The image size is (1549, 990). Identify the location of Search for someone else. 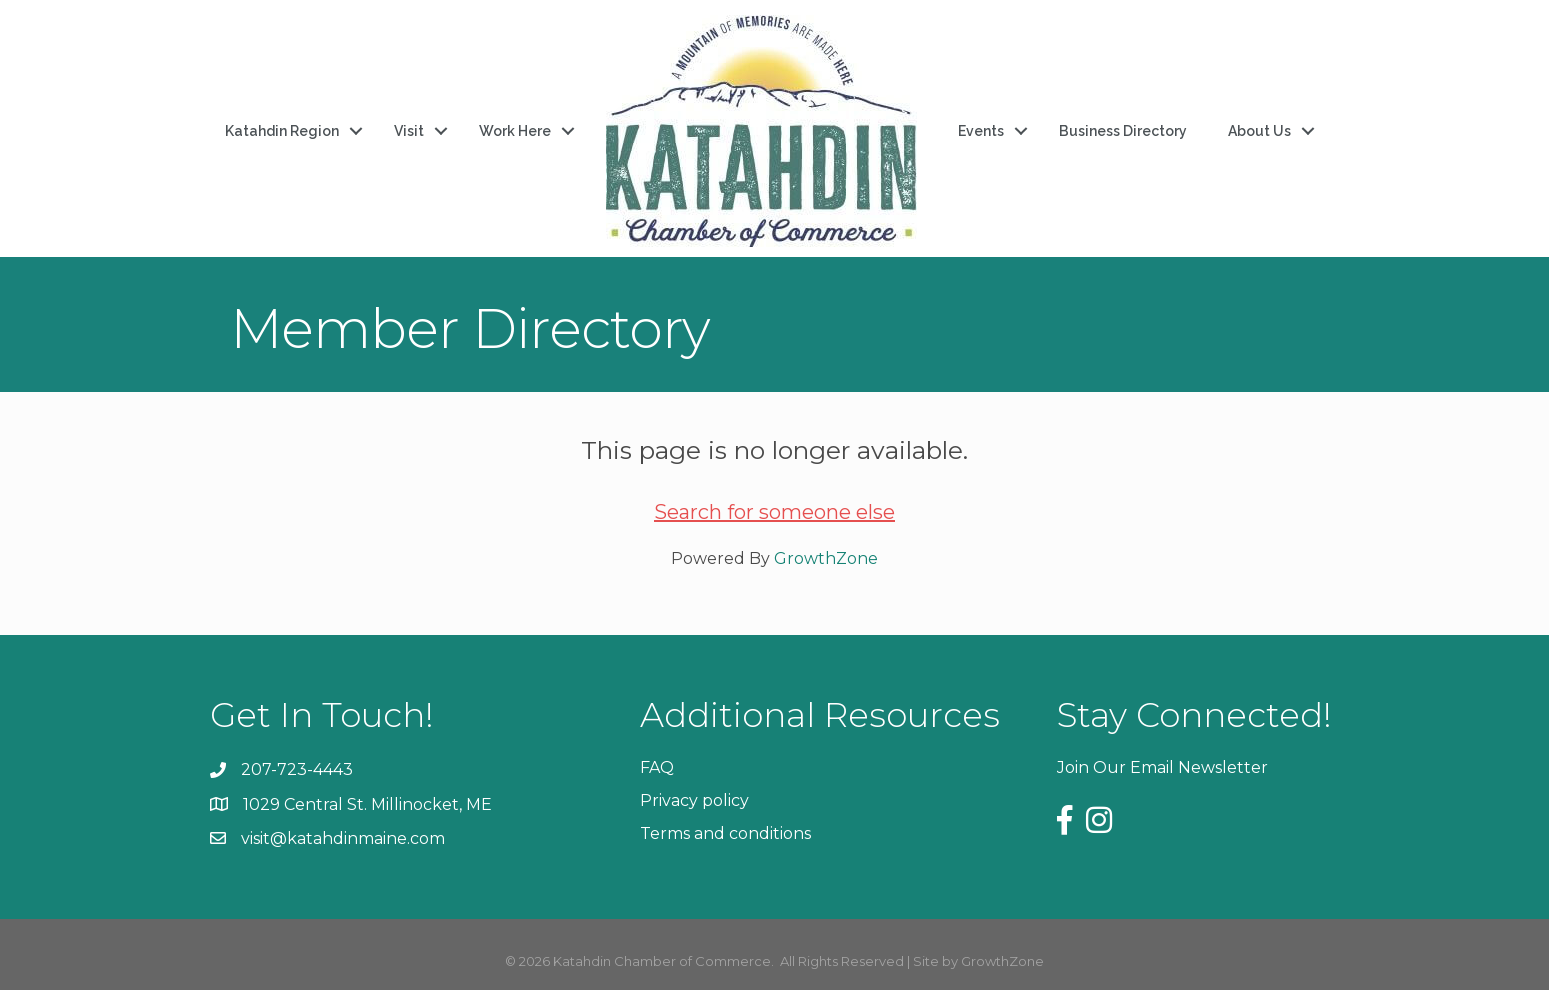
(774, 512).